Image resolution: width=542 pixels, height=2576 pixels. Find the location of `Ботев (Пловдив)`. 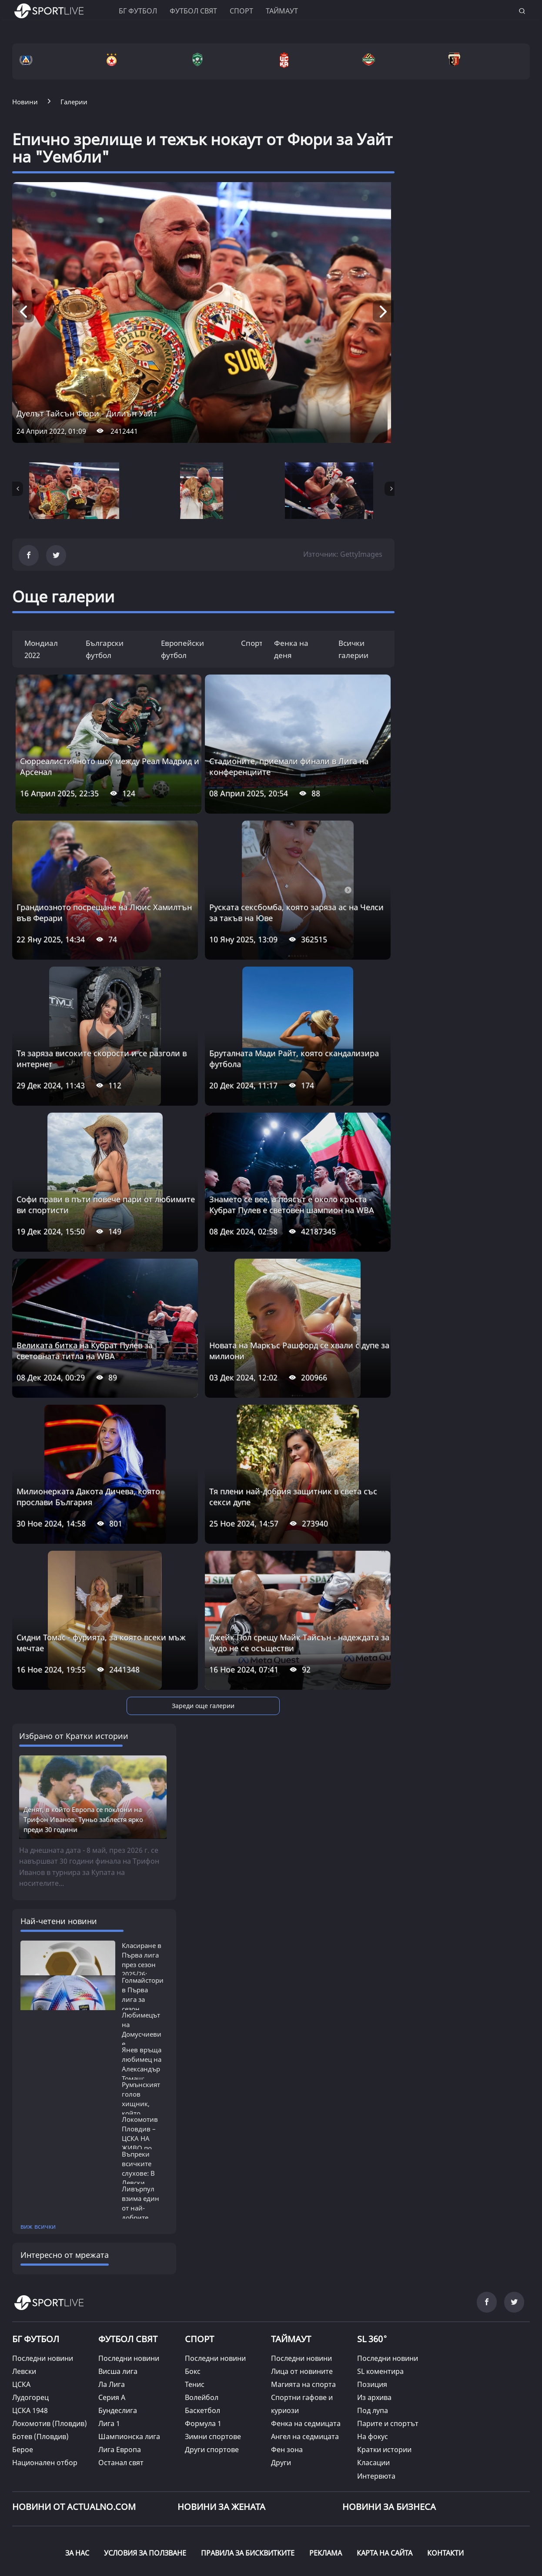

Ботев (Пловдив) is located at coordinates (40, 2361).